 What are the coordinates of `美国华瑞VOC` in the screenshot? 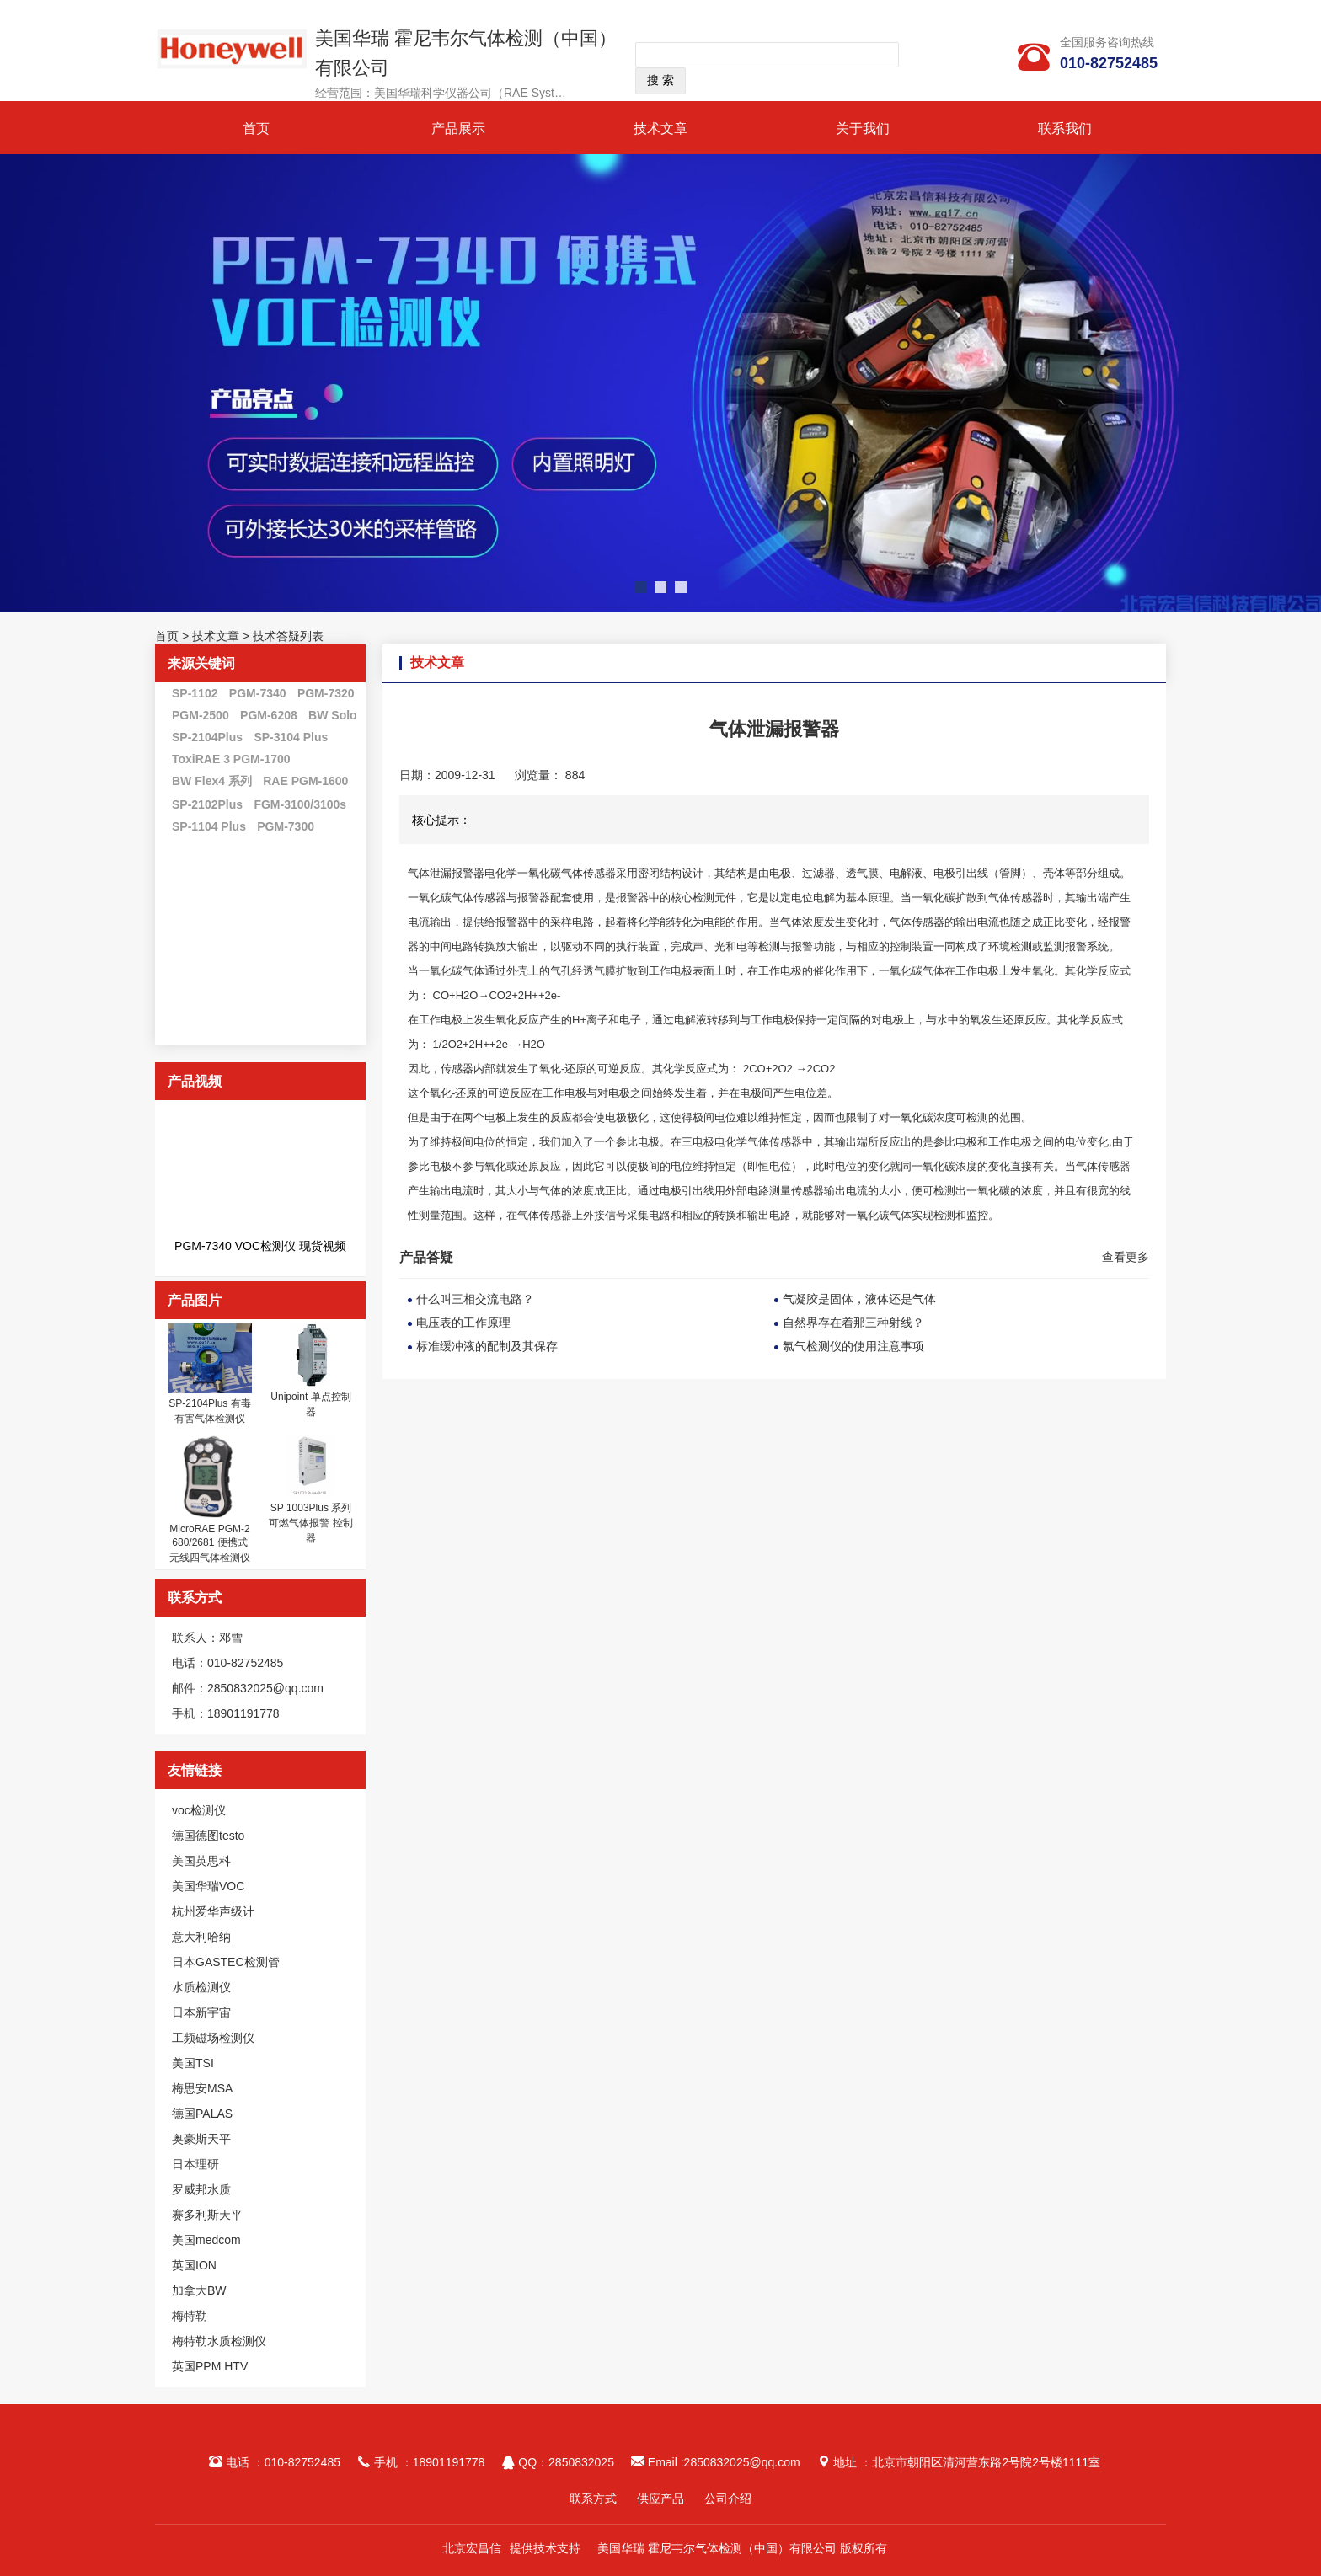 It's located at (208, 1886).